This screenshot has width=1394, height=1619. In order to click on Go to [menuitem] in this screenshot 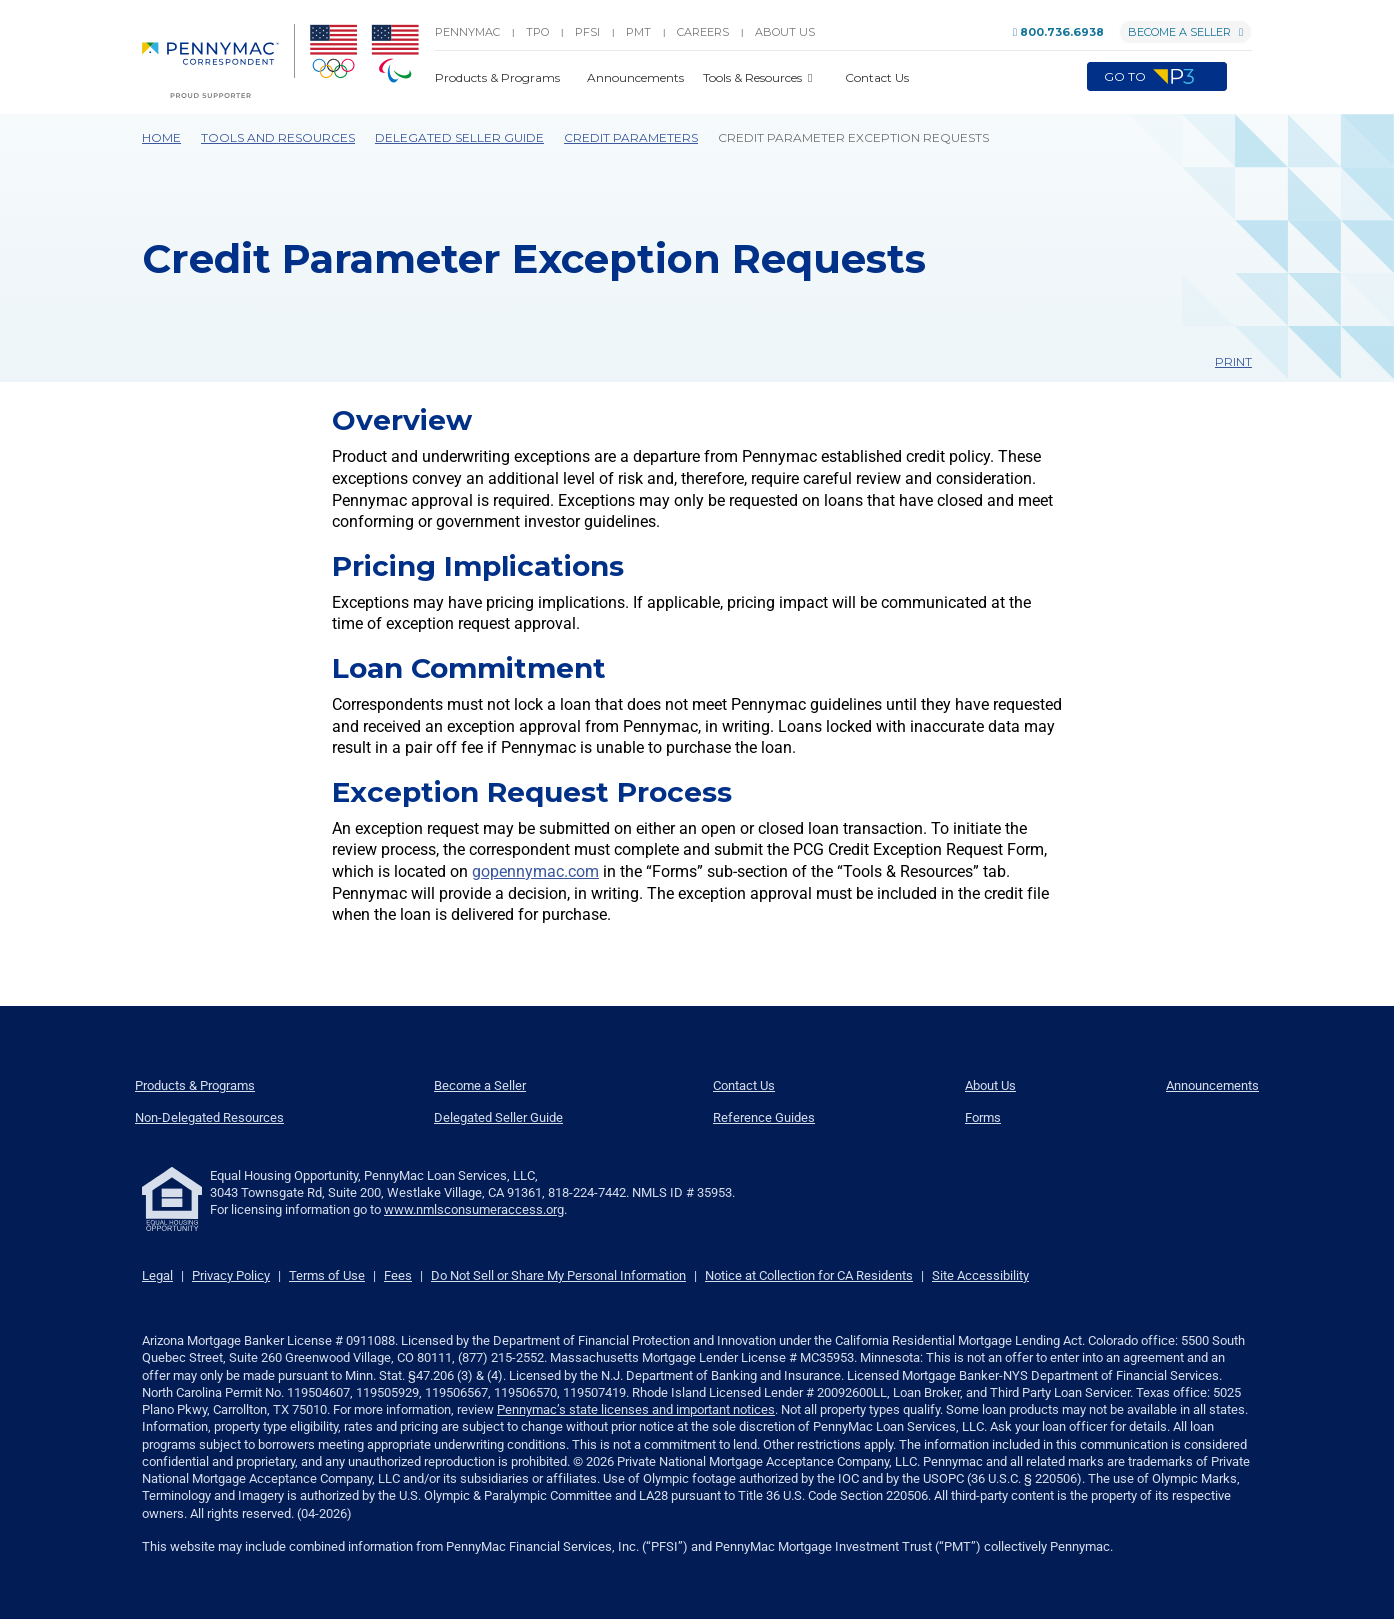, I will do `click(1157, 77)`.